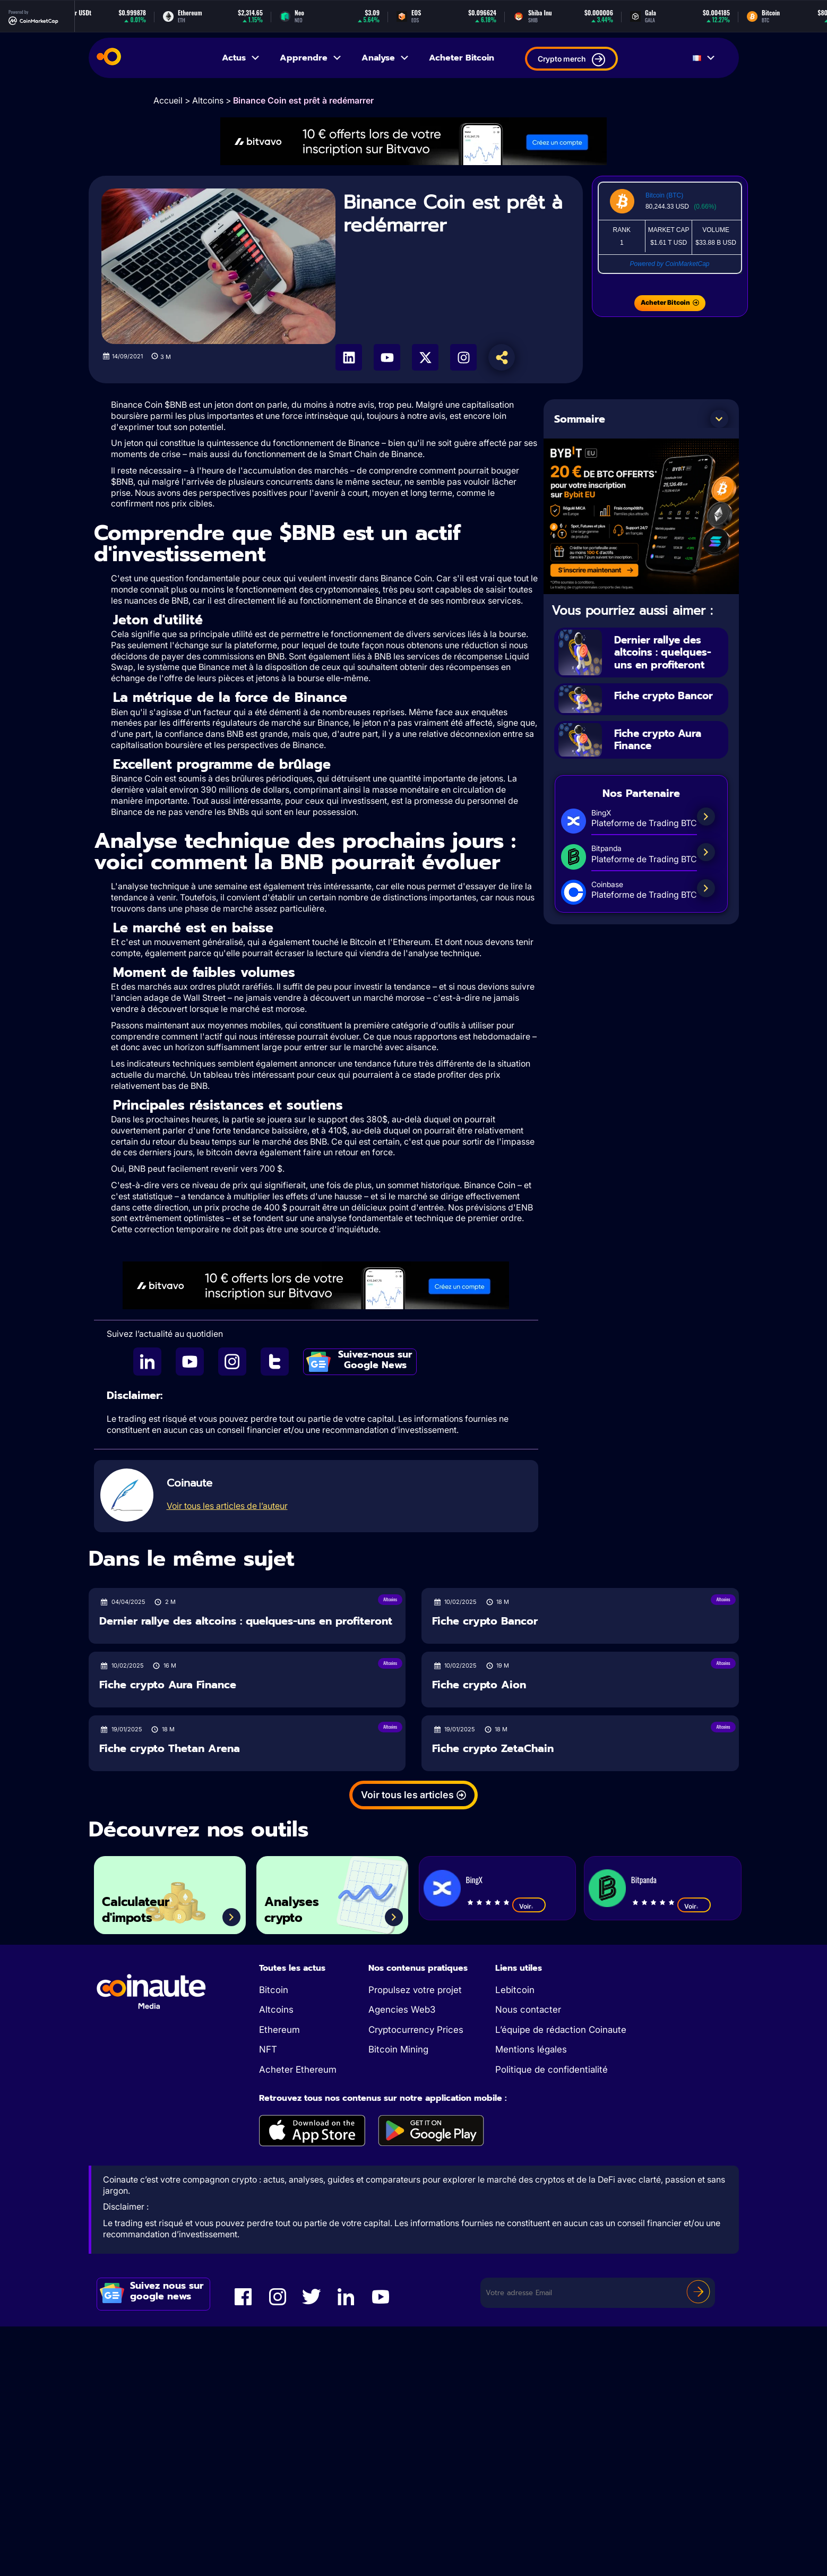 This screenshot has height=2576, width=827. What do you see at coordinates (461, 57) in the screenshot?
I see `Acheter Bitcoin` at bounding box center [461, 57].